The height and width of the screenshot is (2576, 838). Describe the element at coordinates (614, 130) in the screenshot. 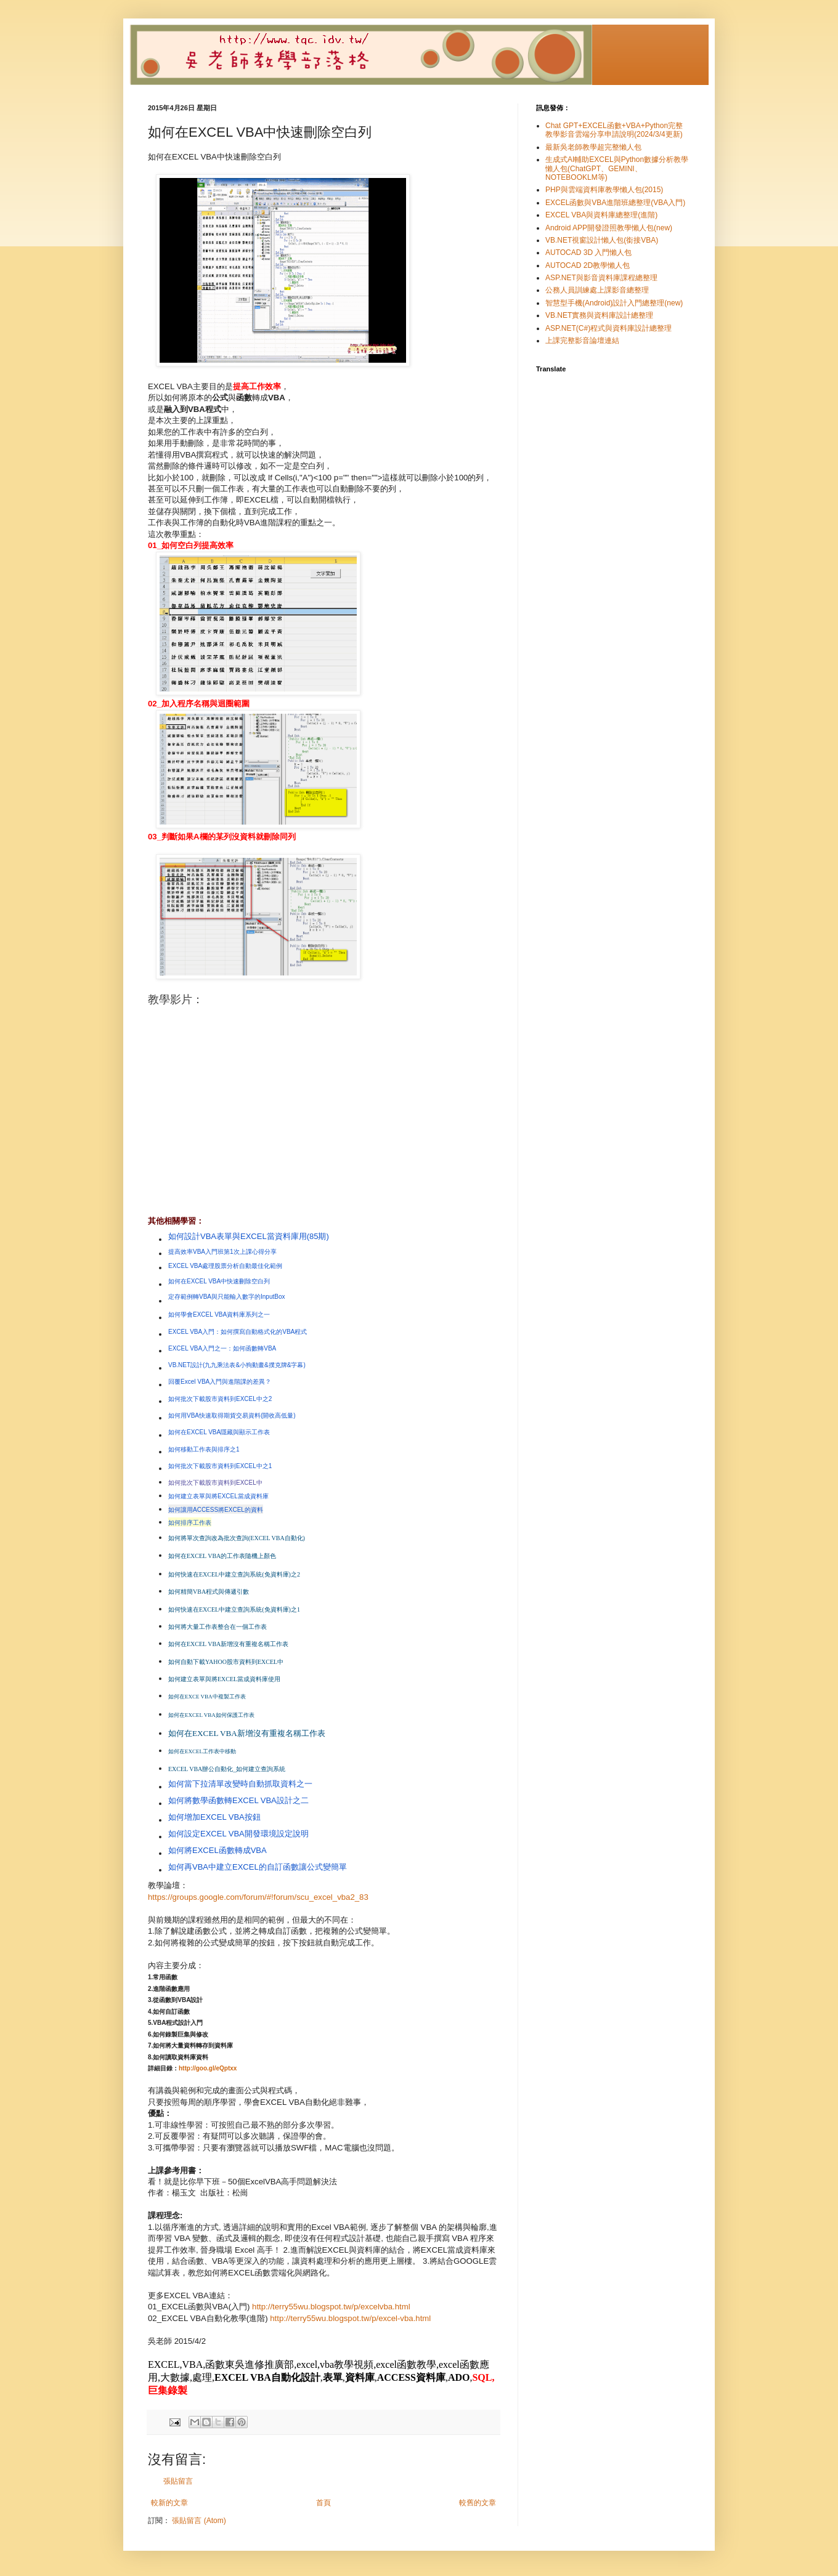

I see `Chat GPT+EXCEL函數+VBA+Python完整教學影音雲端分享申請說明(2024/3/4更新)` at that location.